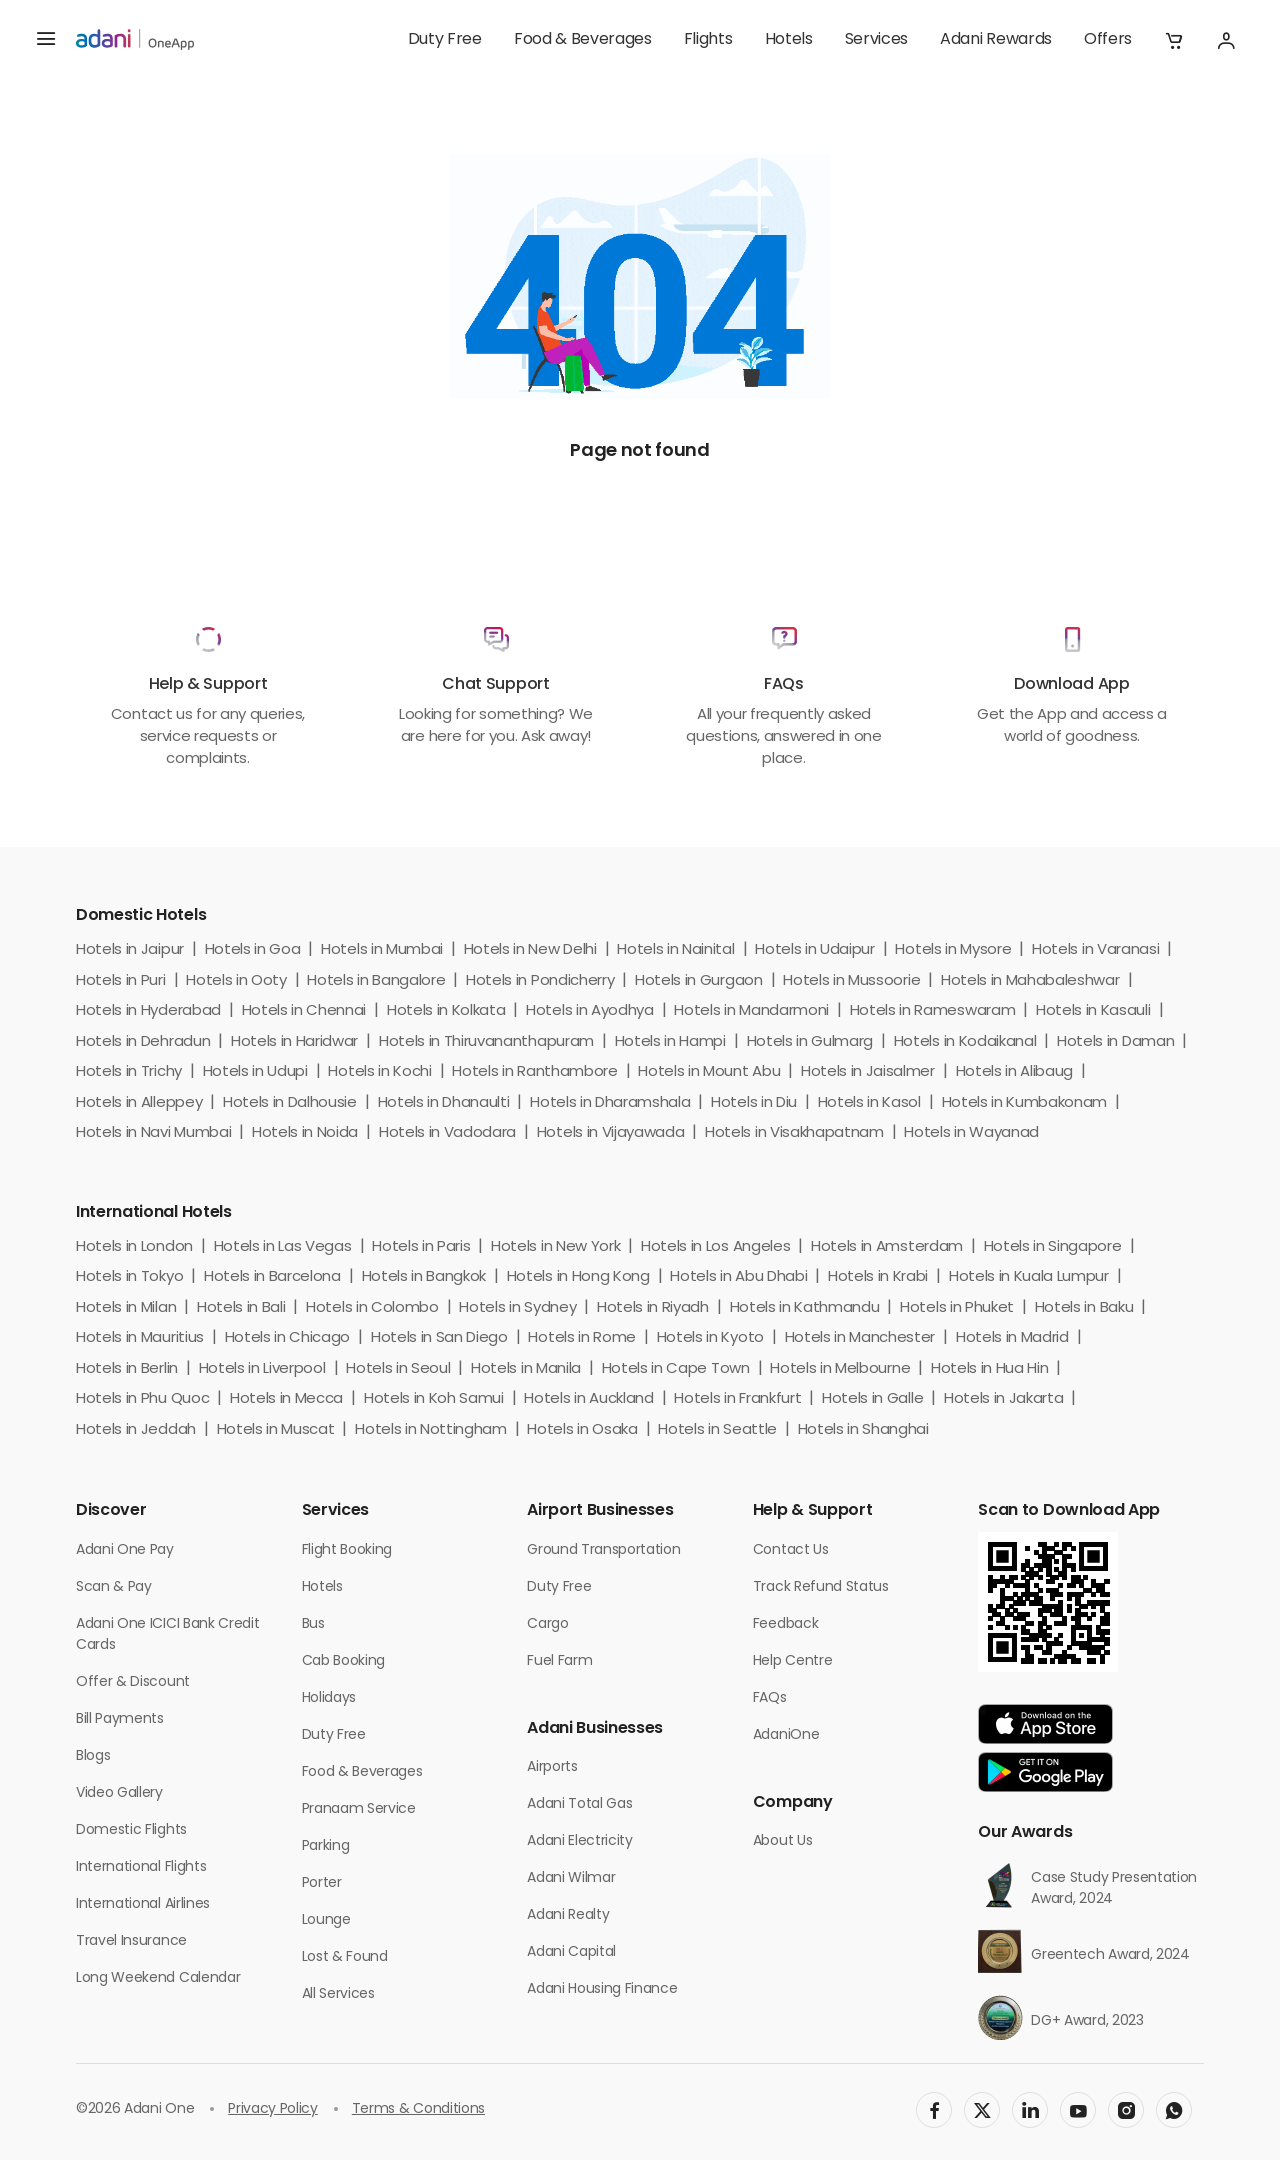  What do you see at coordinates (996, 40) in the screenshot?
I see `Adani Rewards` at bounding box center [996, 40].